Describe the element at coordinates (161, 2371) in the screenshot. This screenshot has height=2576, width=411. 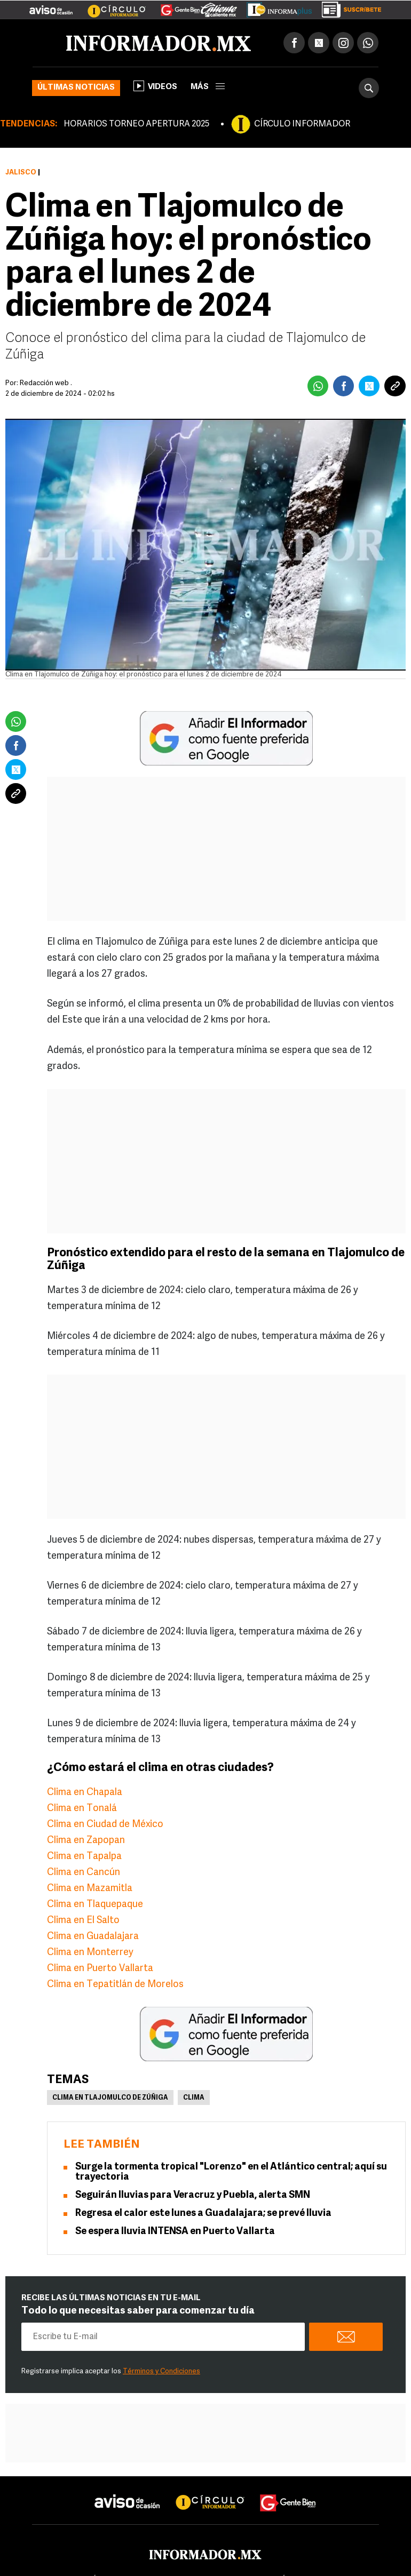
I see `Términos y Condiciones` at that location.